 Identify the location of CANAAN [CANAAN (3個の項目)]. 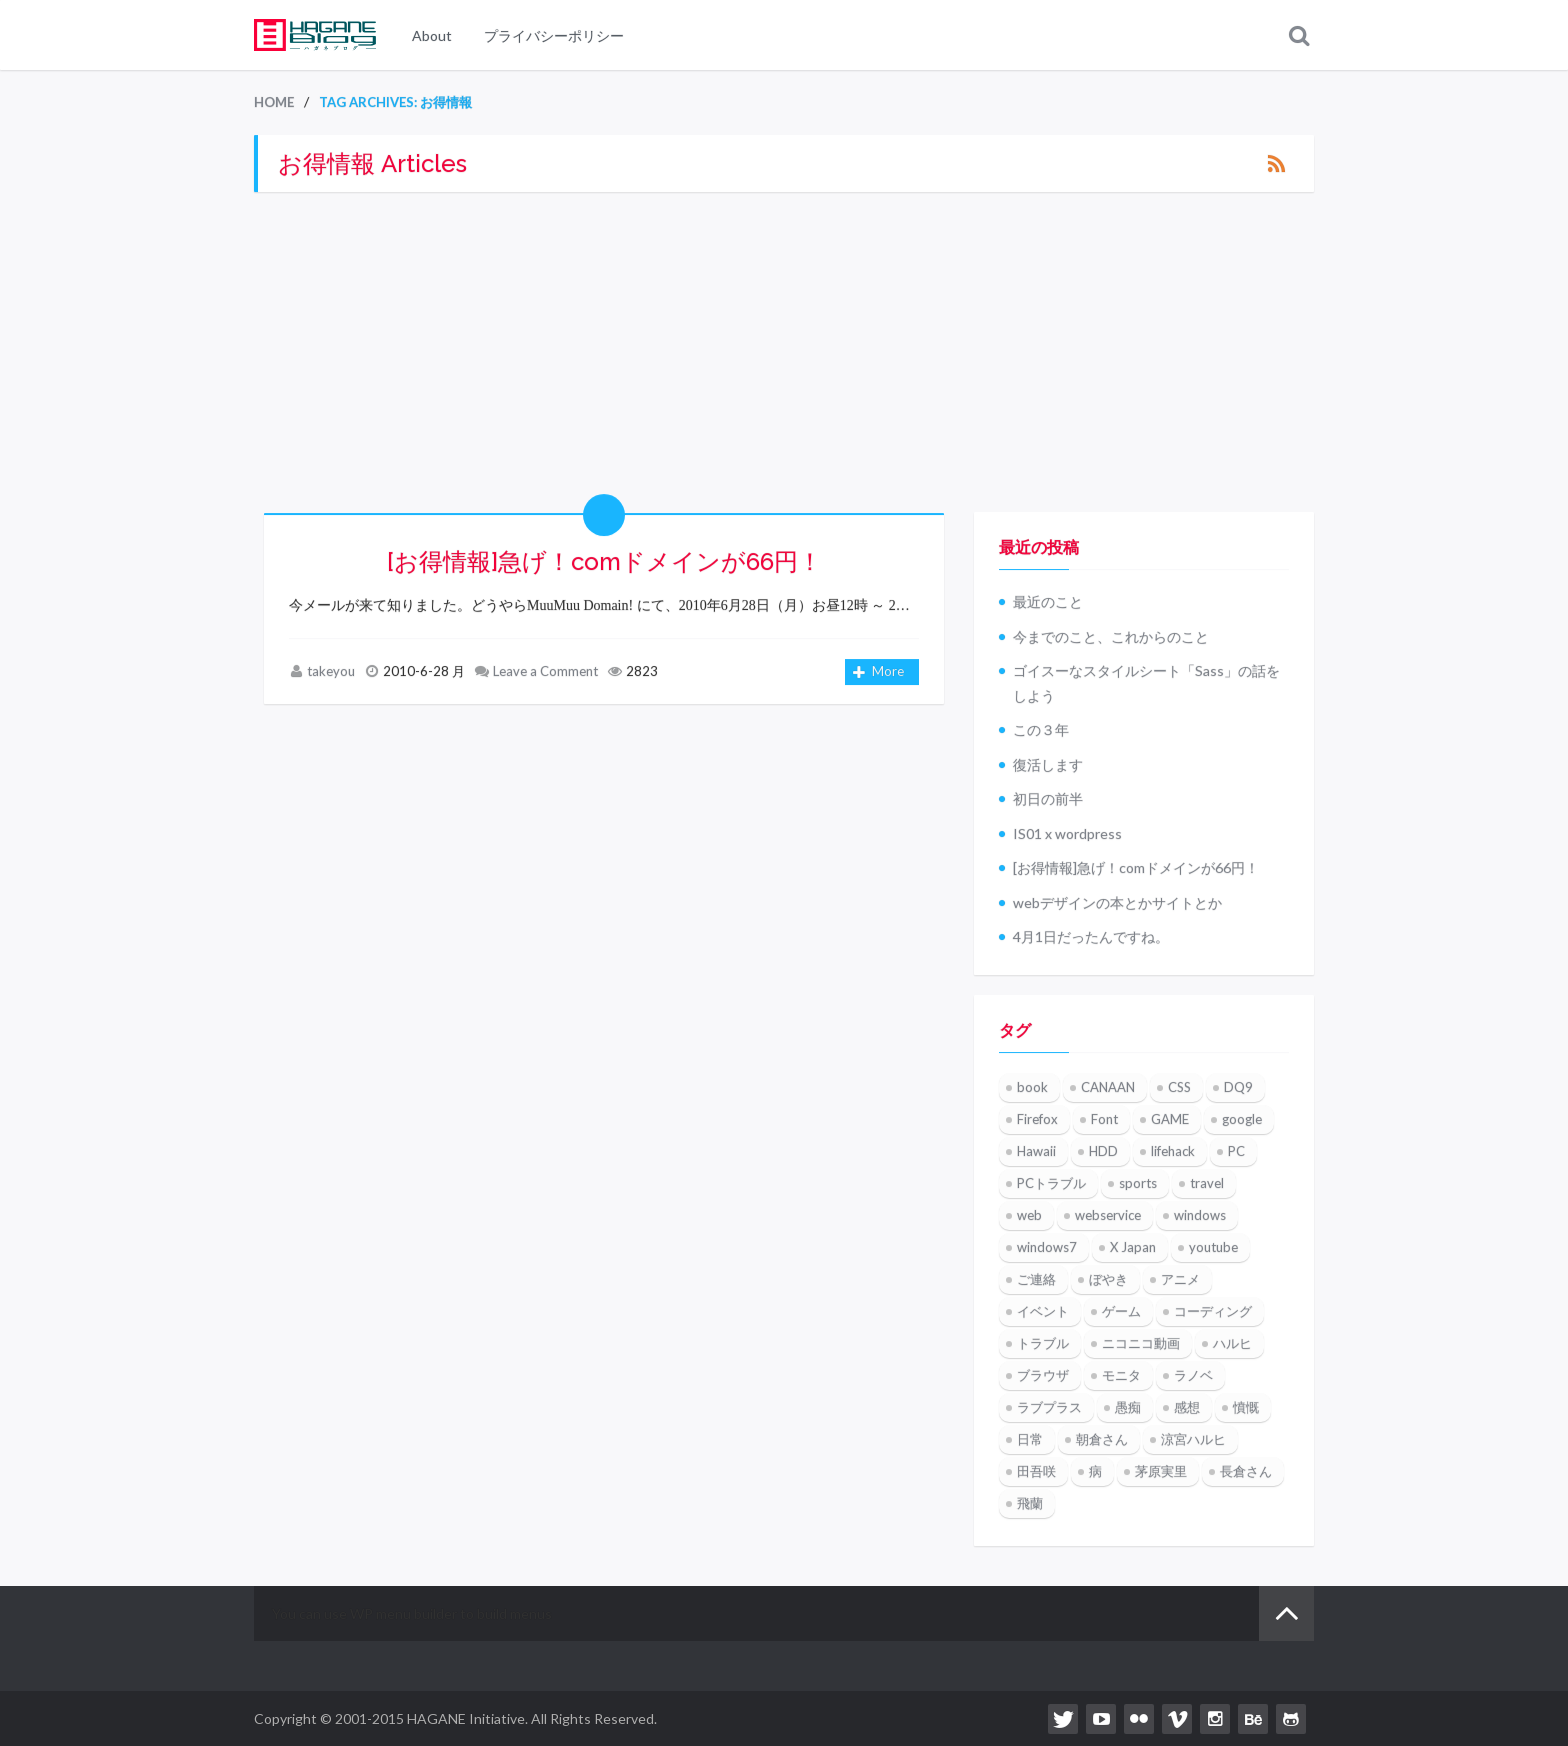
(1108, 1088).